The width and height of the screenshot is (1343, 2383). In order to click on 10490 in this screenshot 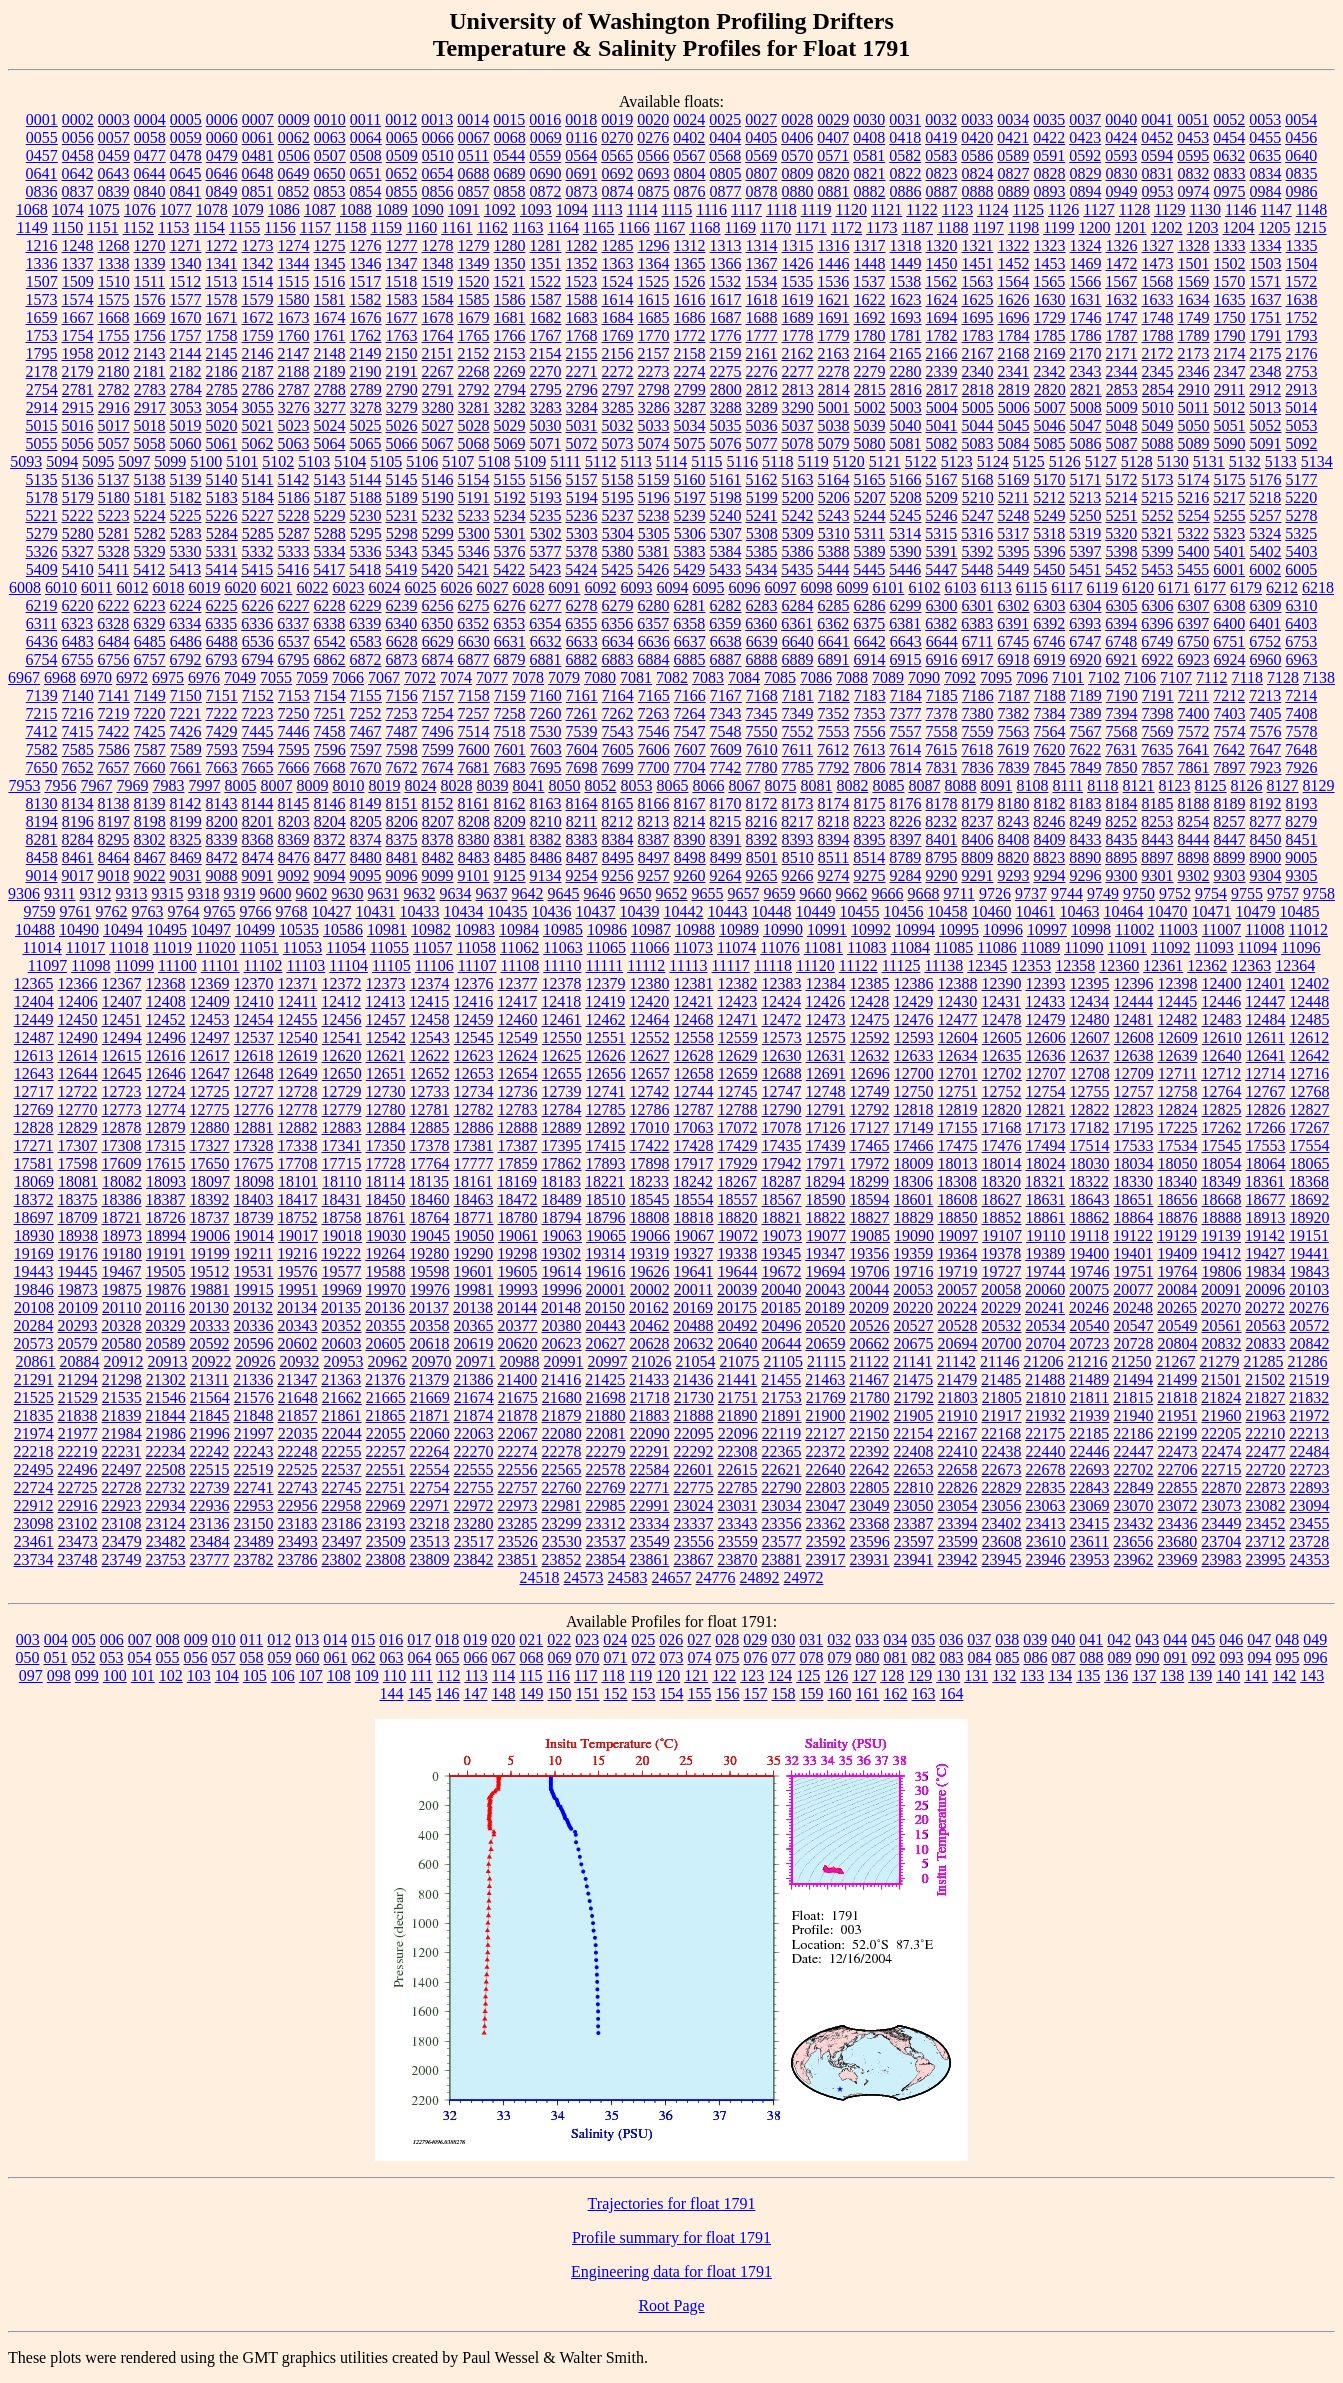, I will do `click(79, 929)`.